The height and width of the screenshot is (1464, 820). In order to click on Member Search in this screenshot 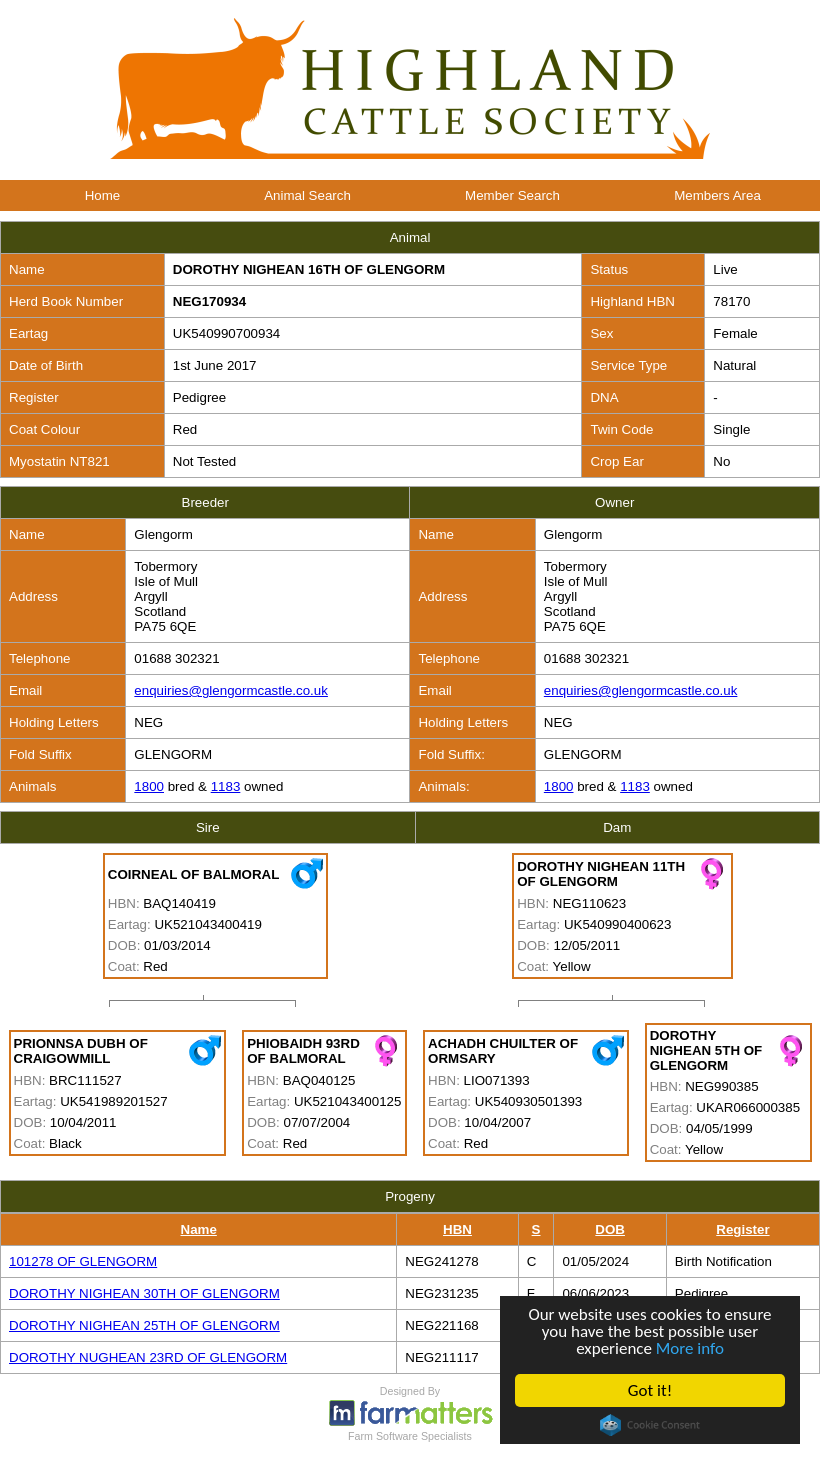, I will do `click(512, 195)`.